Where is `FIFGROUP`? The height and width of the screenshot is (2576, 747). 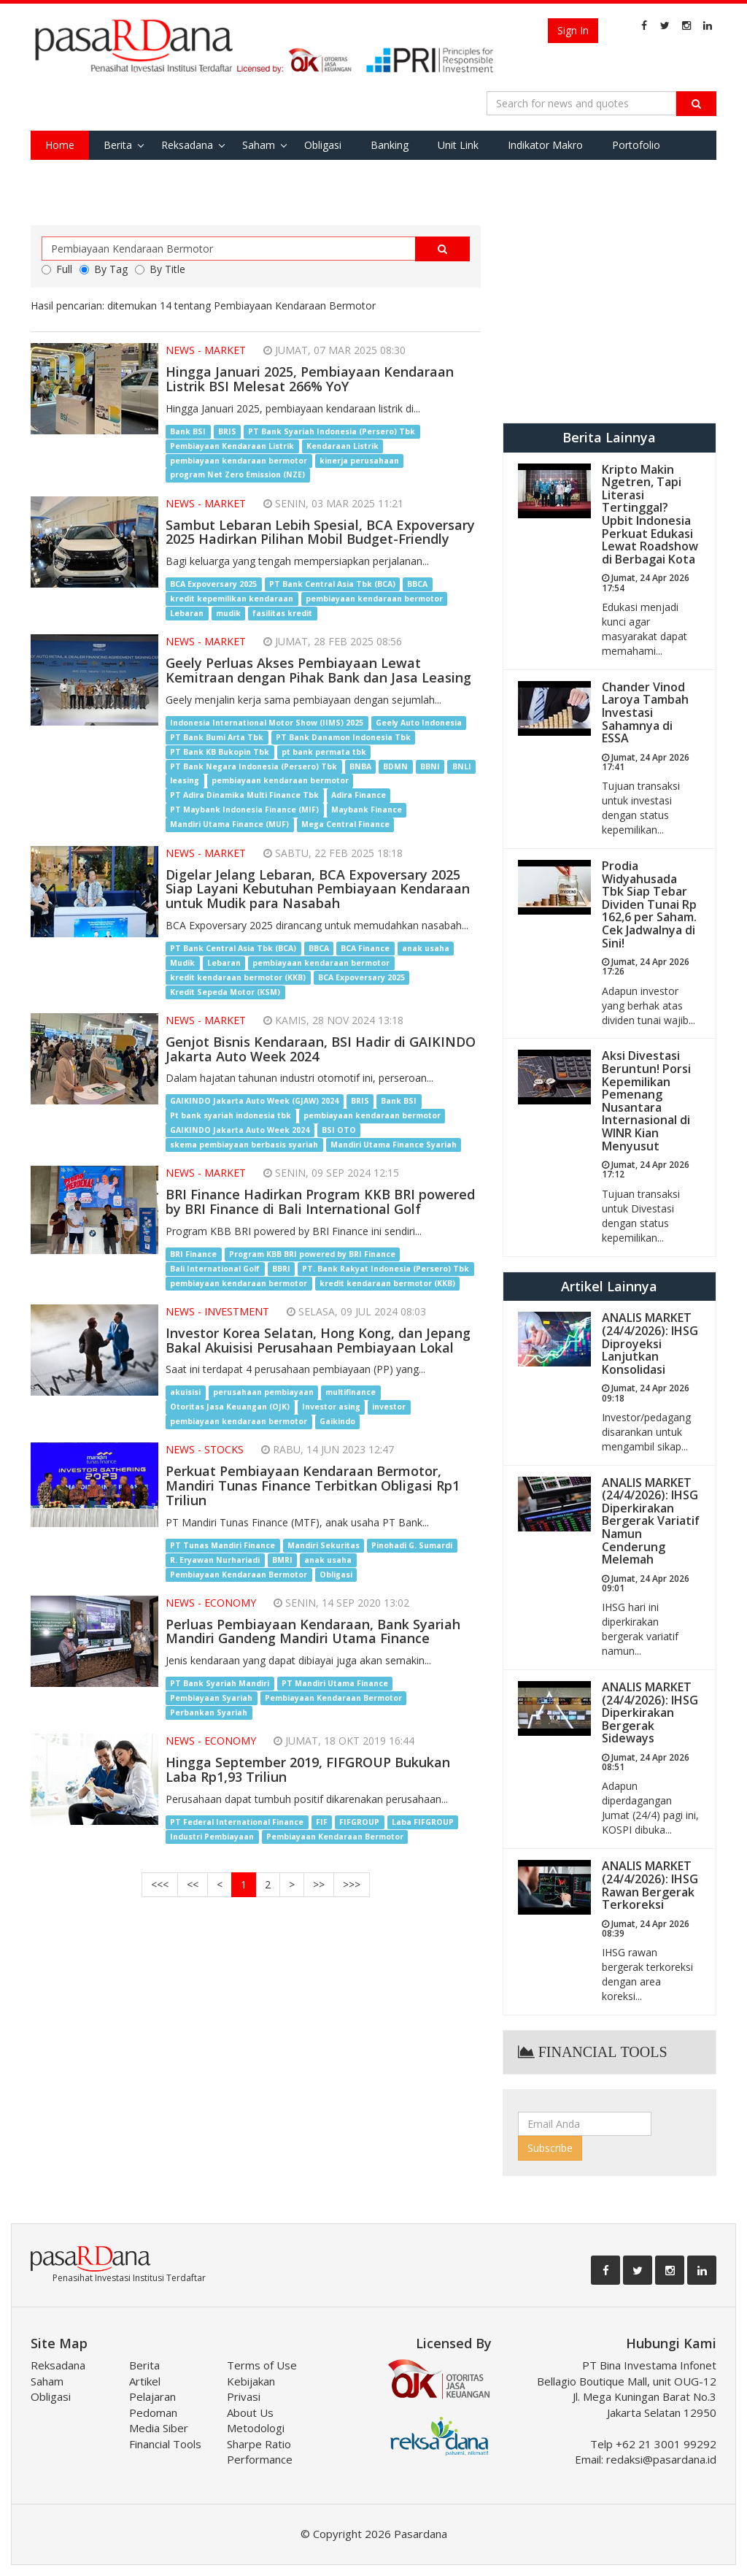 FIFGROUP is located at coordinates (359, 1822).